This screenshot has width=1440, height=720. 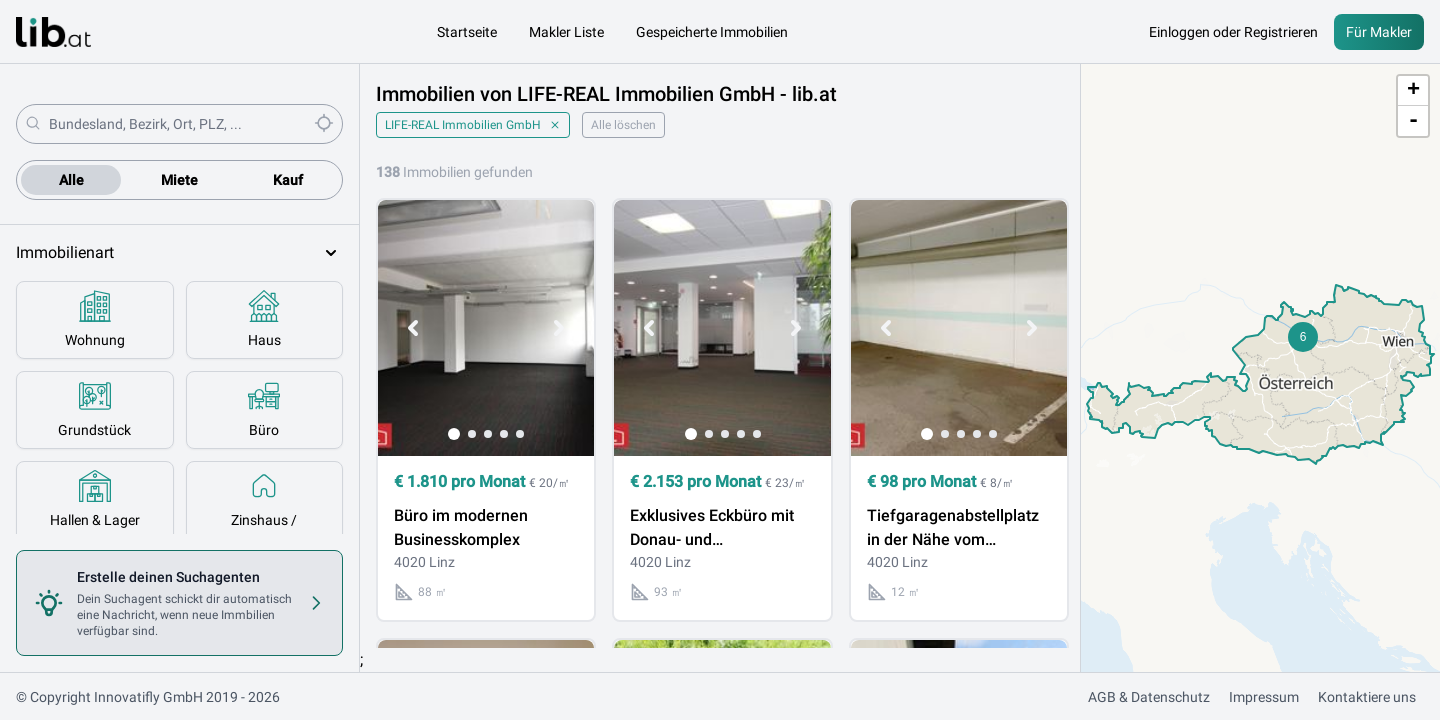 What do you see at coordinates (566, 32) in the screenshot?
I see `Makler Liste` at bounding box center [566, 32].